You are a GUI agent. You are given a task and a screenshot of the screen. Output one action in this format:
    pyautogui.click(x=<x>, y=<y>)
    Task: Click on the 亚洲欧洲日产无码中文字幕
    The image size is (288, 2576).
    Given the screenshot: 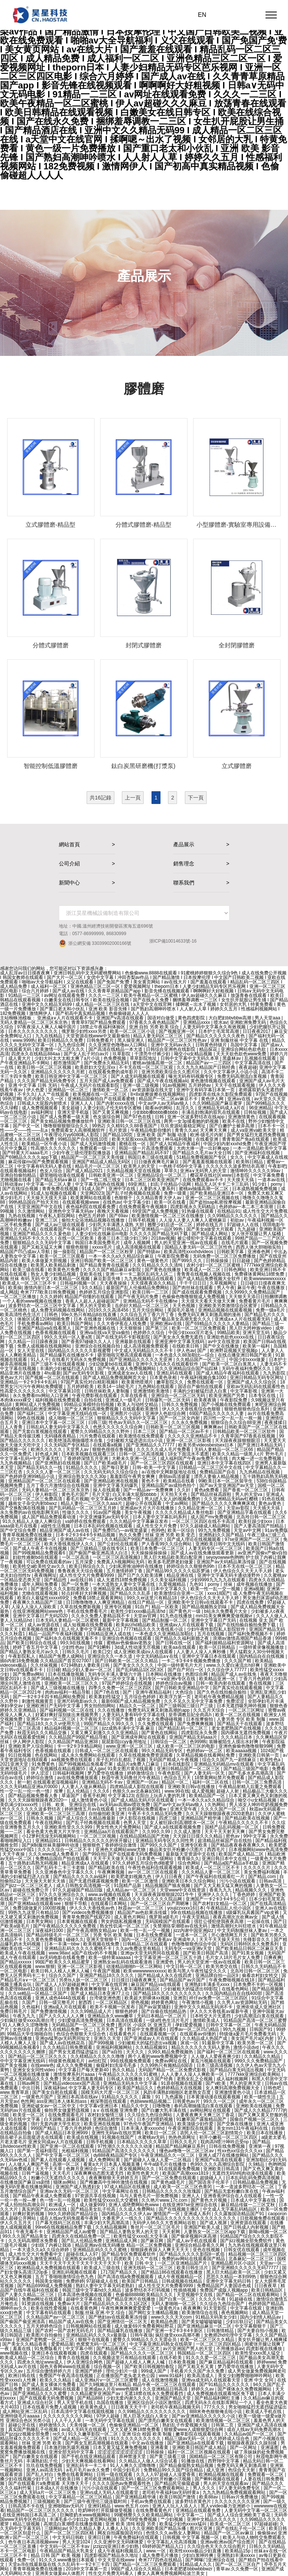 What is the action you would take?
    pyautogui.click(x=53, y=1705)
    